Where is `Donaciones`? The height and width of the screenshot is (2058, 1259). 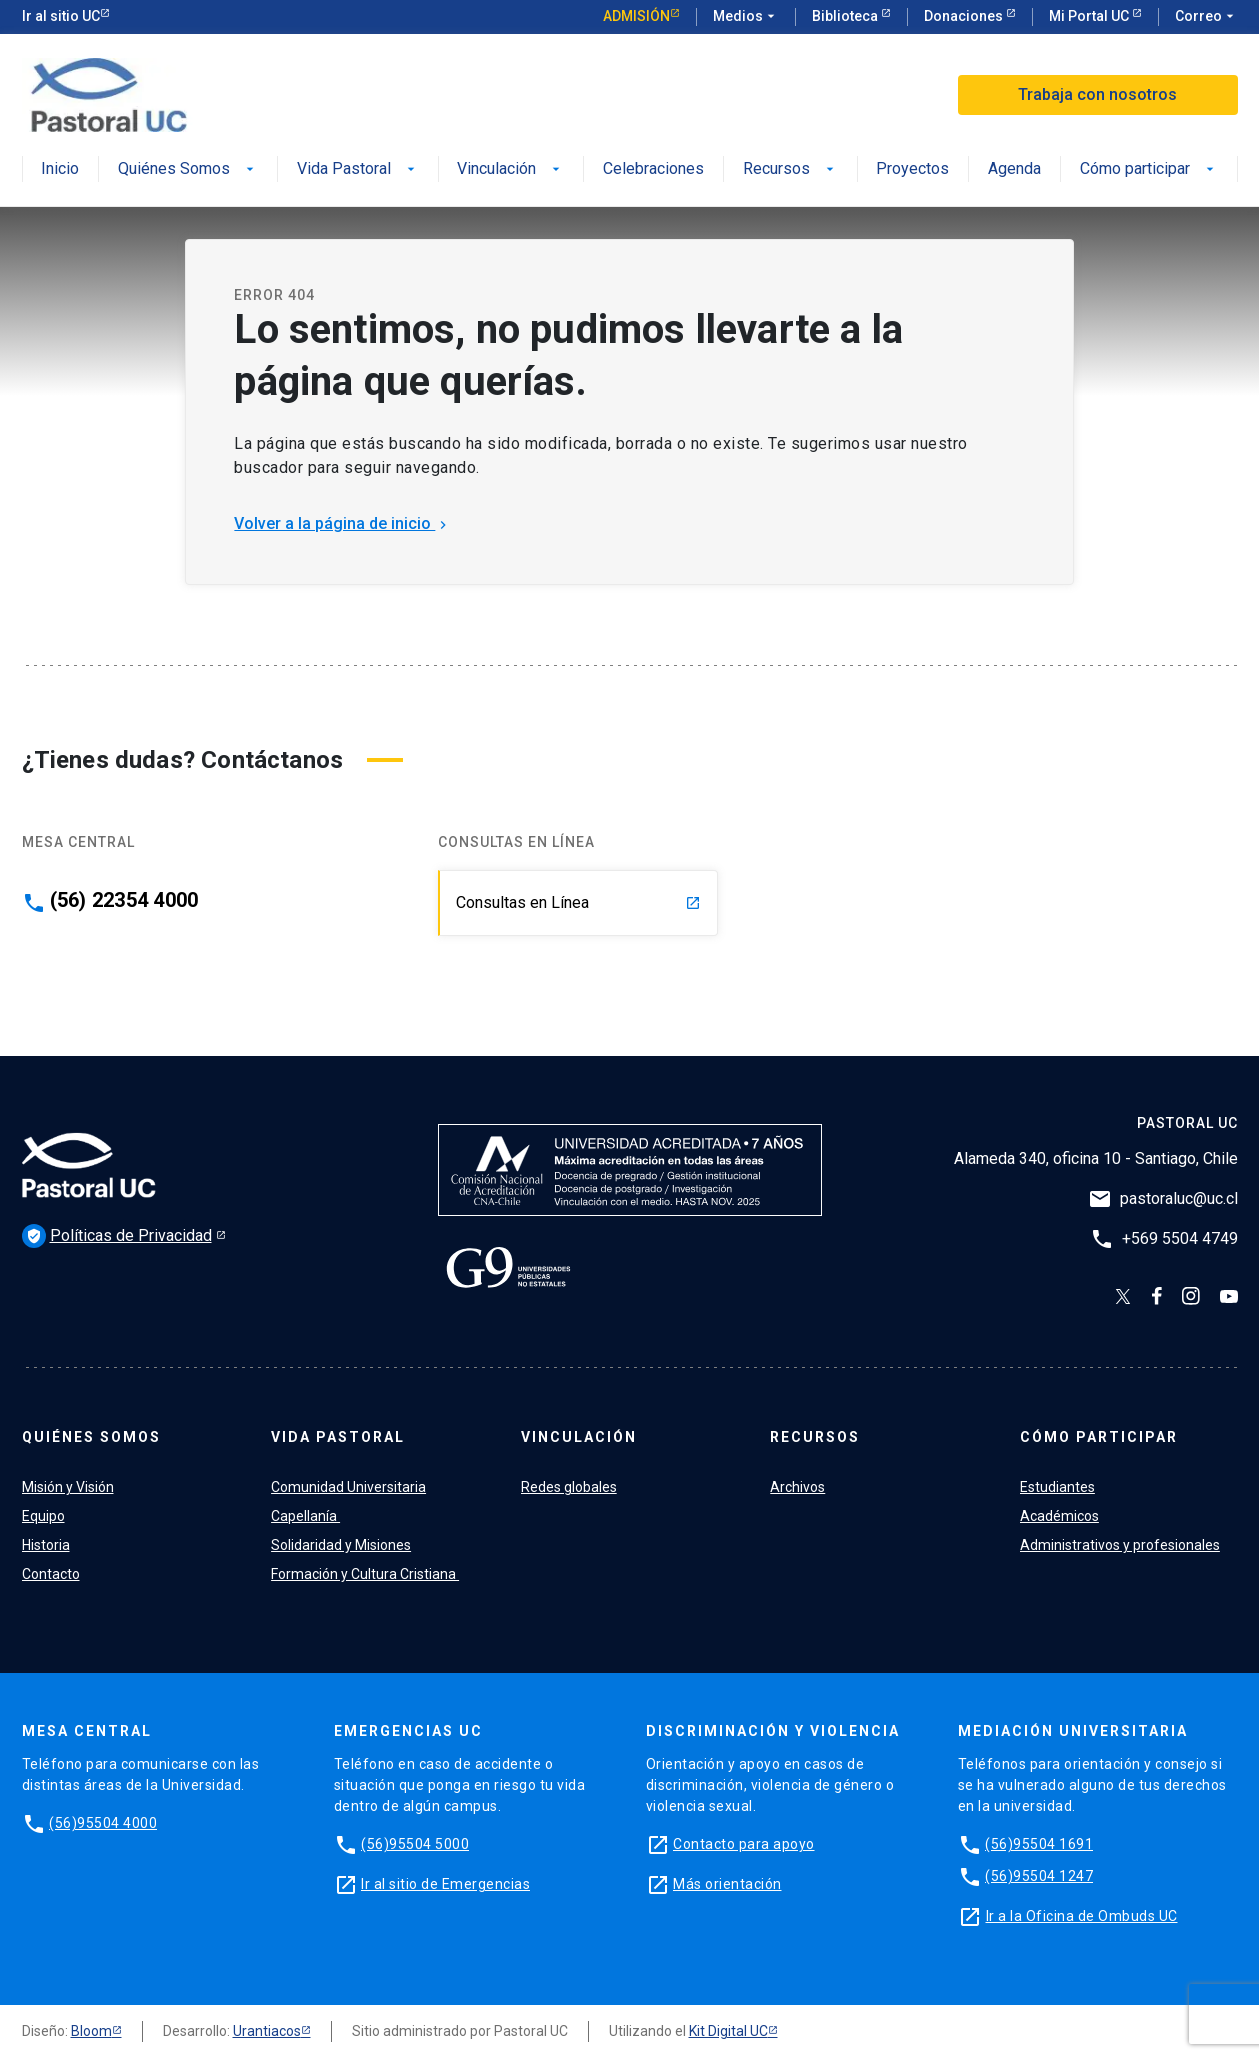 Donaciones is located at coordinates (965, 16).